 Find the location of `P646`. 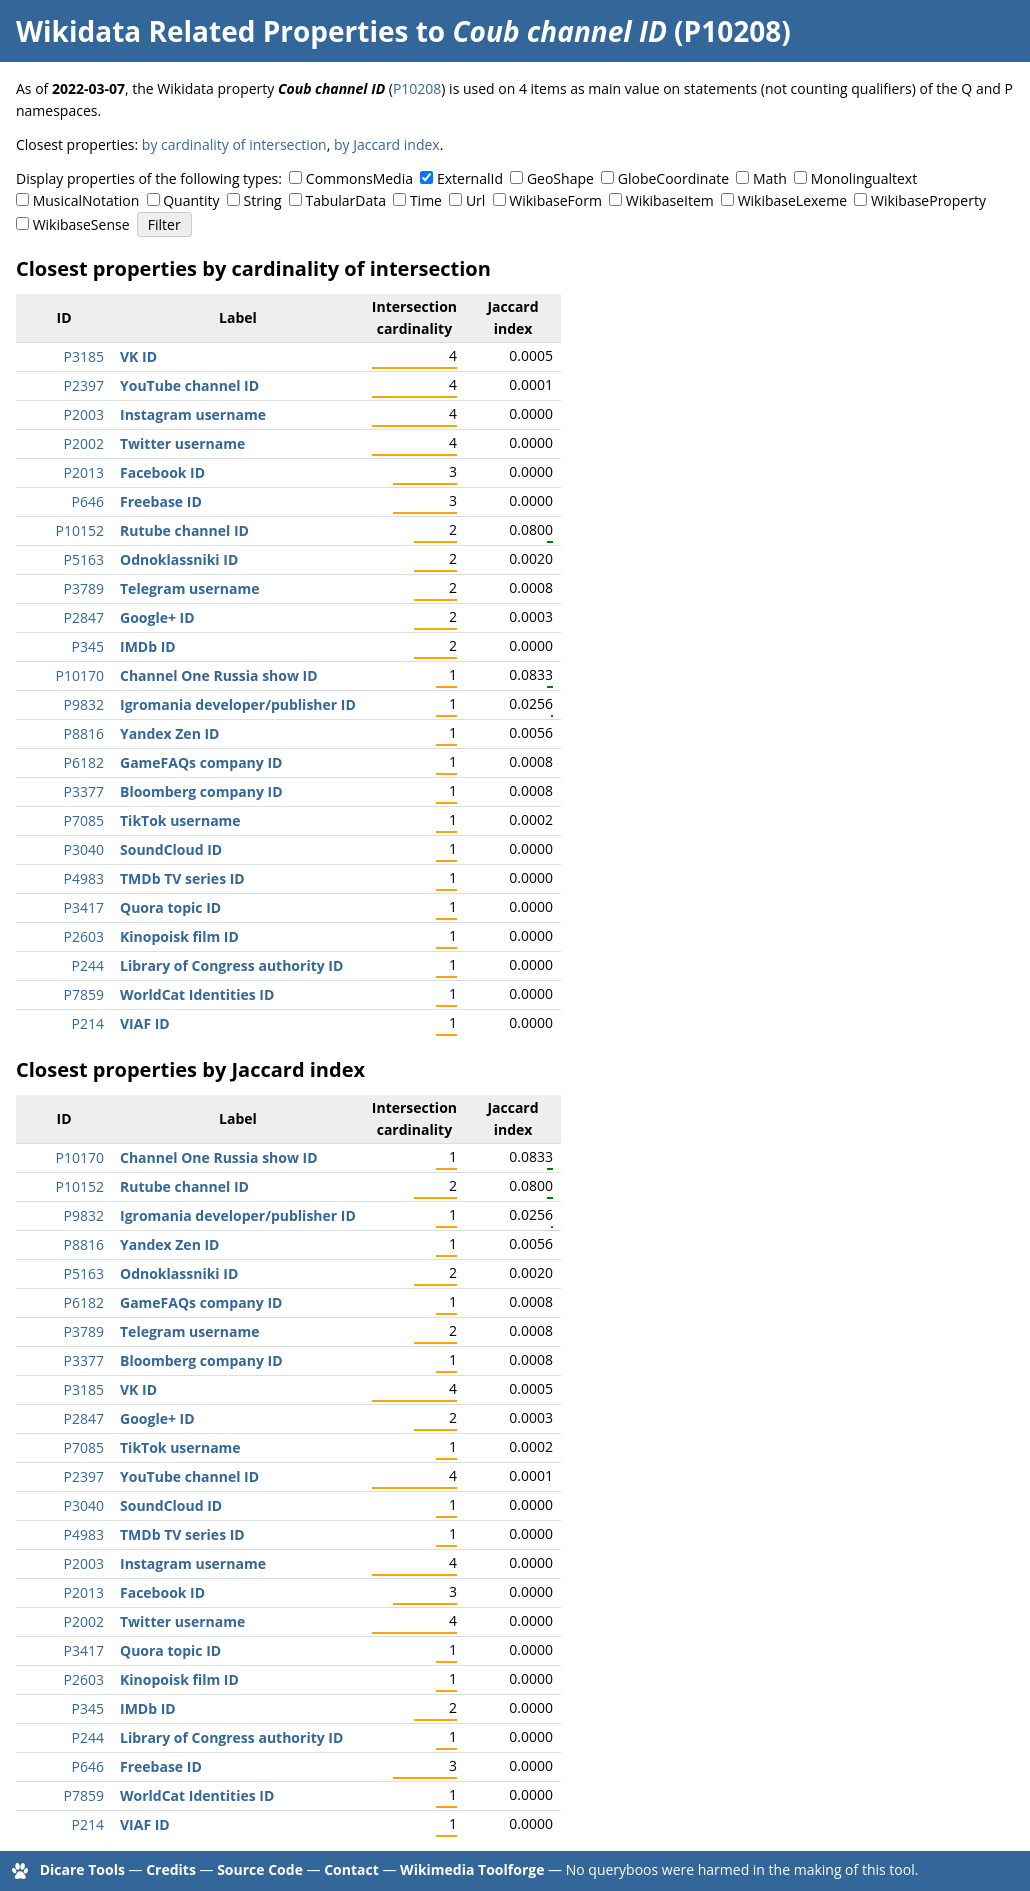

P646 is located at coordinates (88, 501).